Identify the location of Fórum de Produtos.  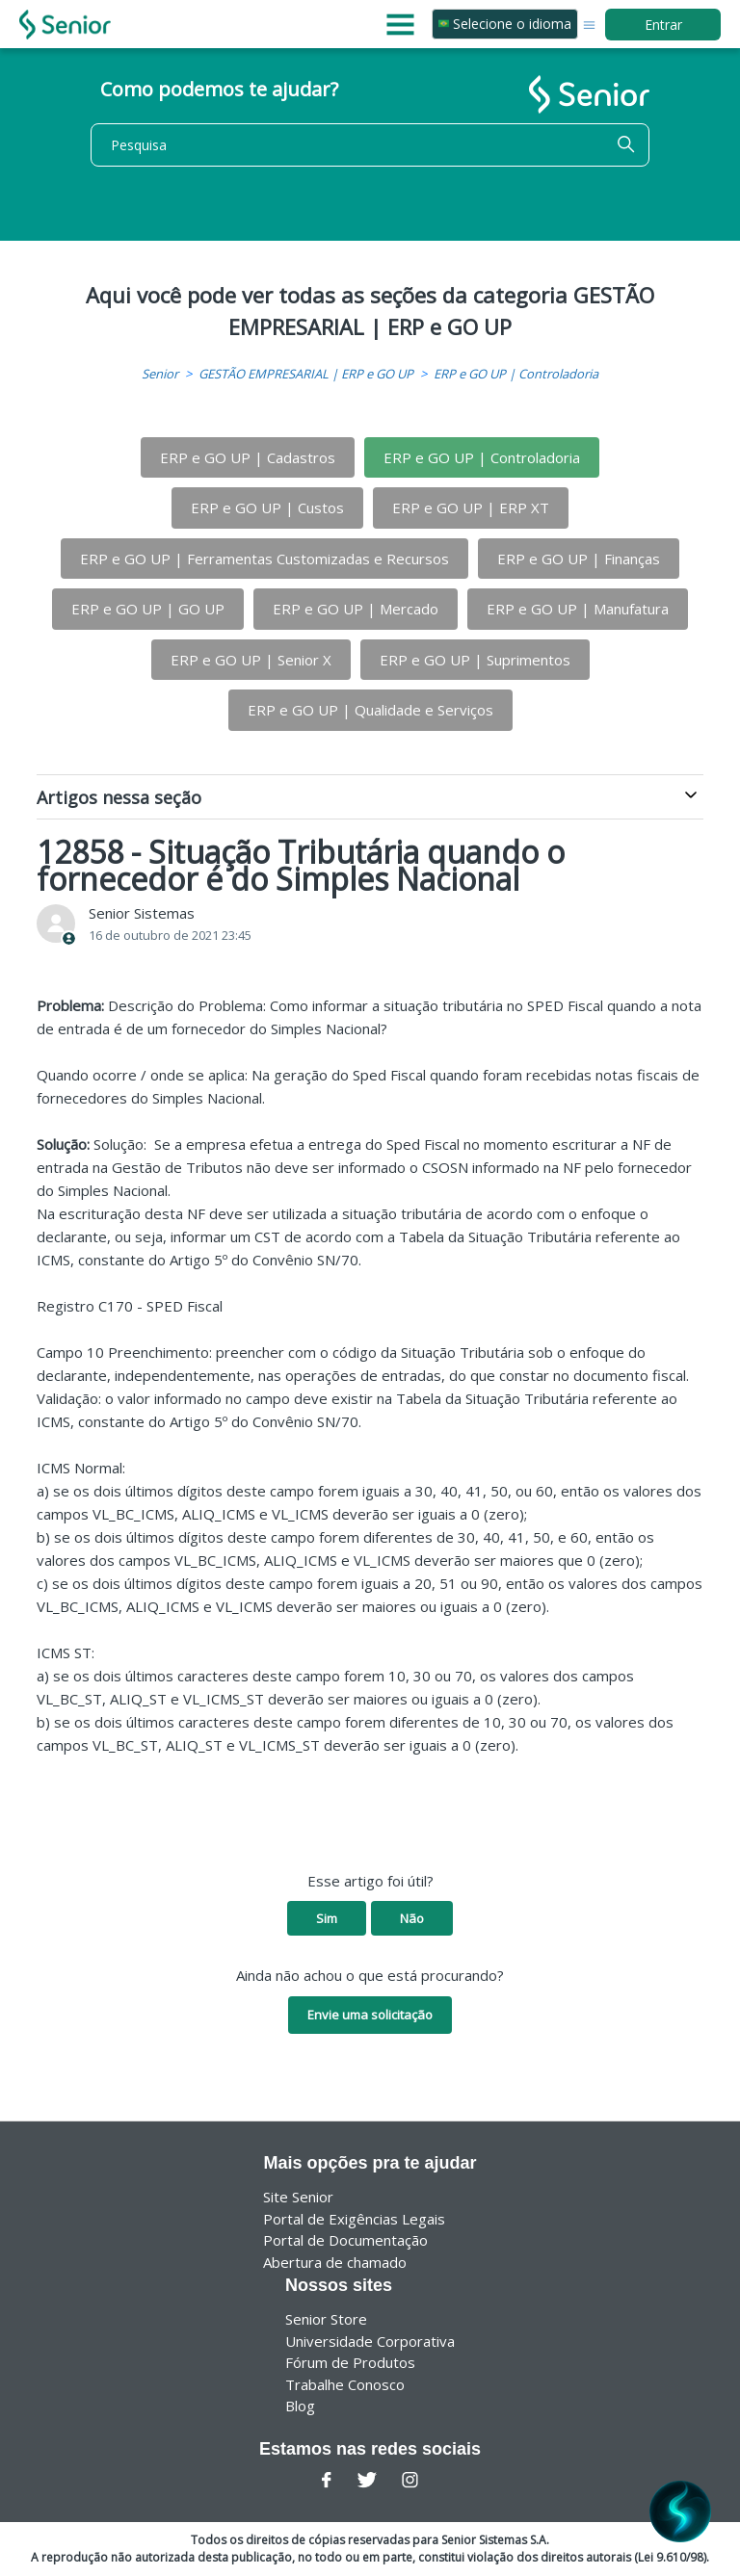
(350, 2362).